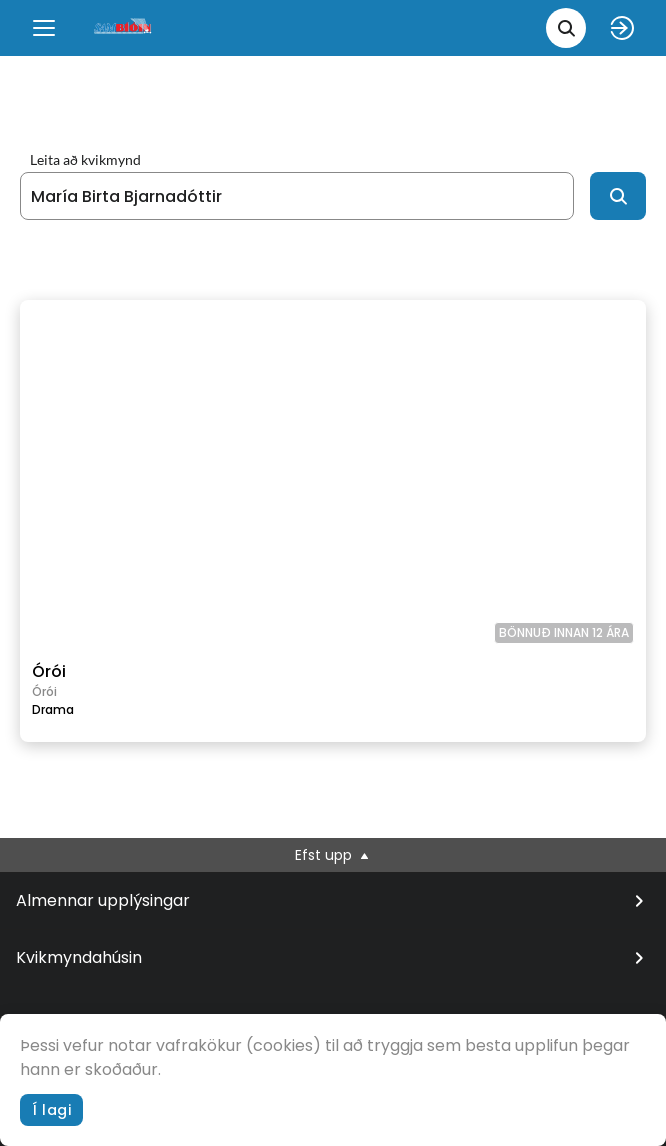  I want to click on Órói, so click(49, 671).